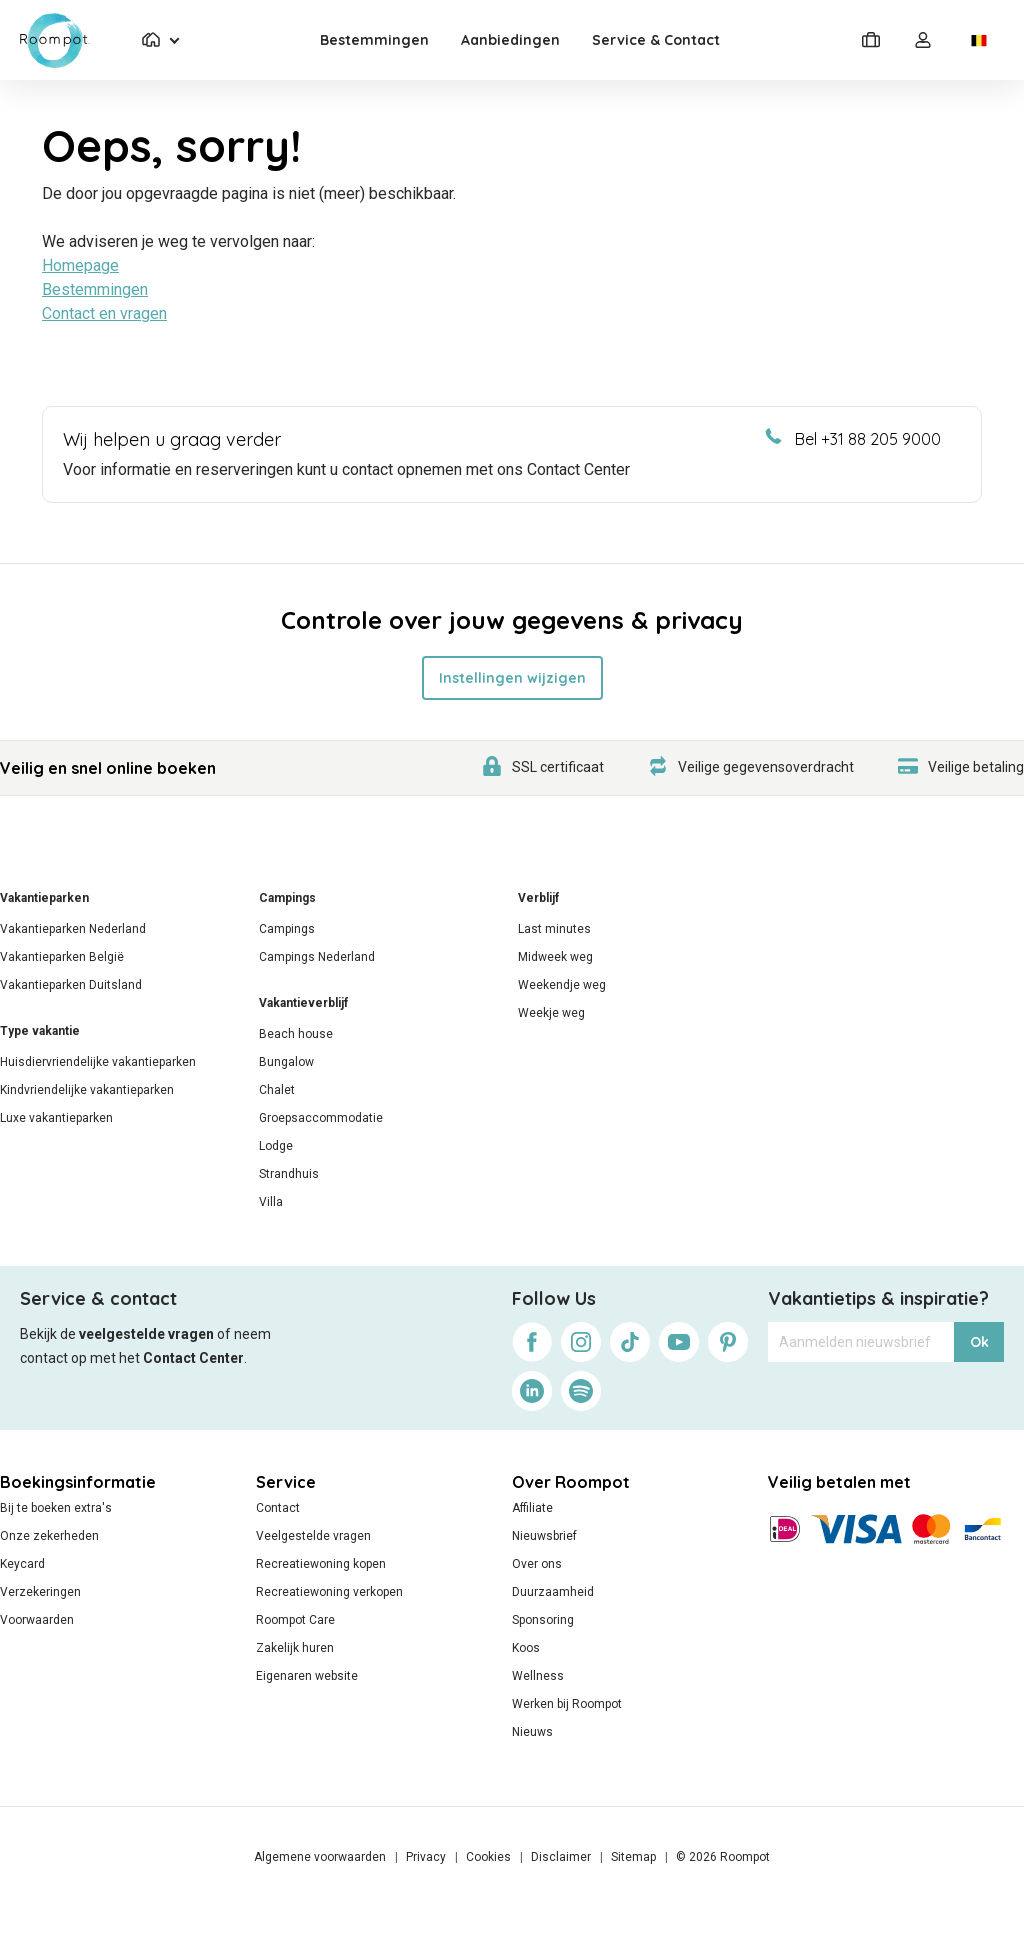 The height and width of the screenshot is (1953, 1024). I want to click on Aanbiedingen, so click(510, 40).